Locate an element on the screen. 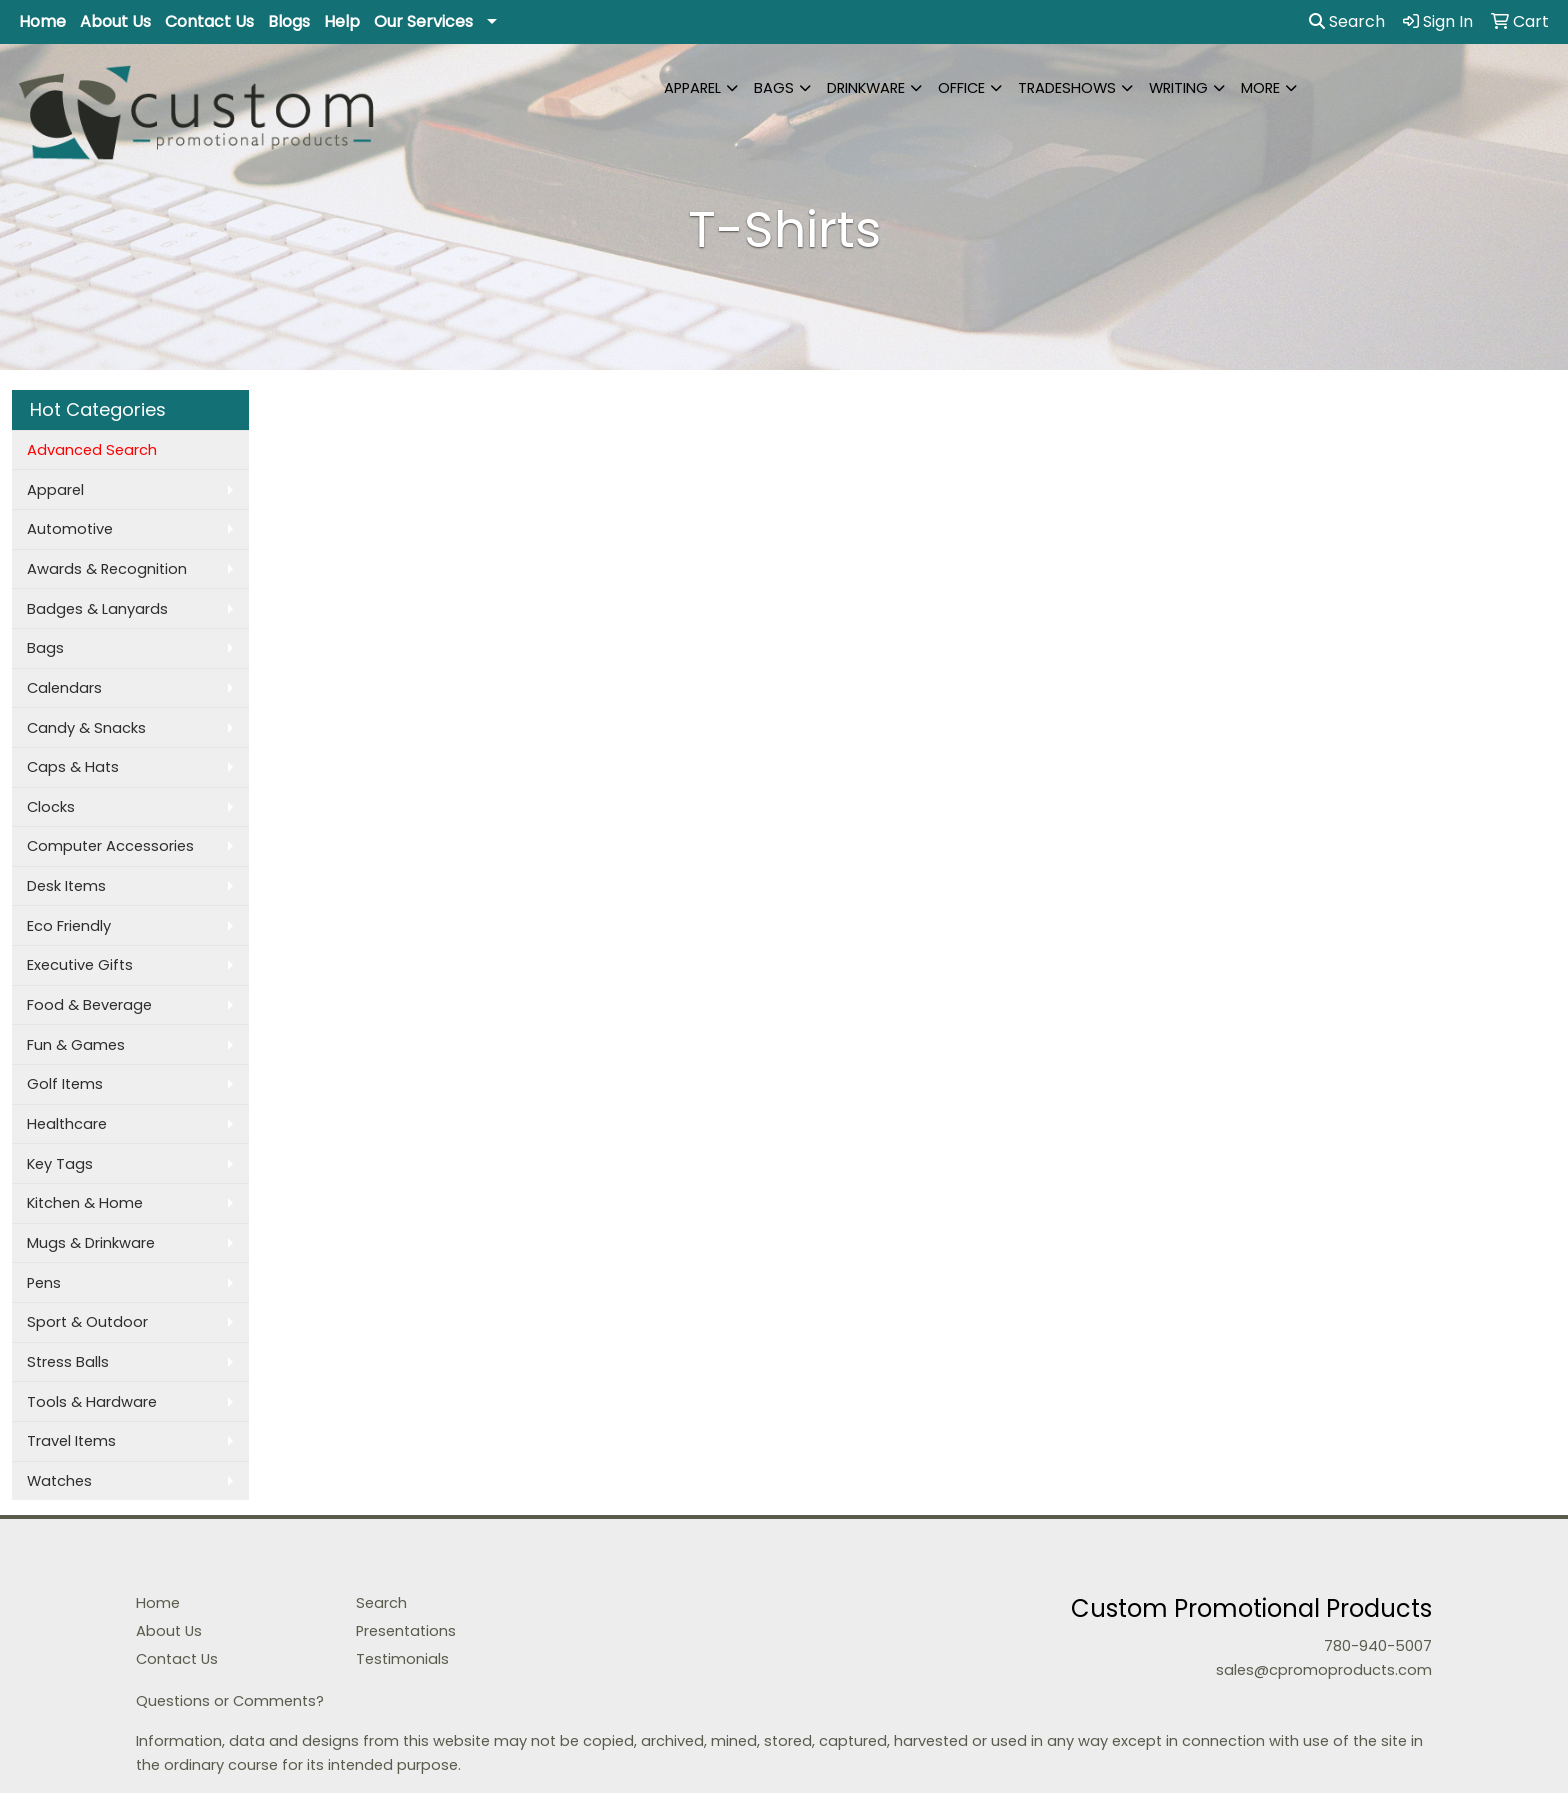 The width and height of the screenshot is (1568, 1793). Computer Accessories is located at coordinates (110, 846).